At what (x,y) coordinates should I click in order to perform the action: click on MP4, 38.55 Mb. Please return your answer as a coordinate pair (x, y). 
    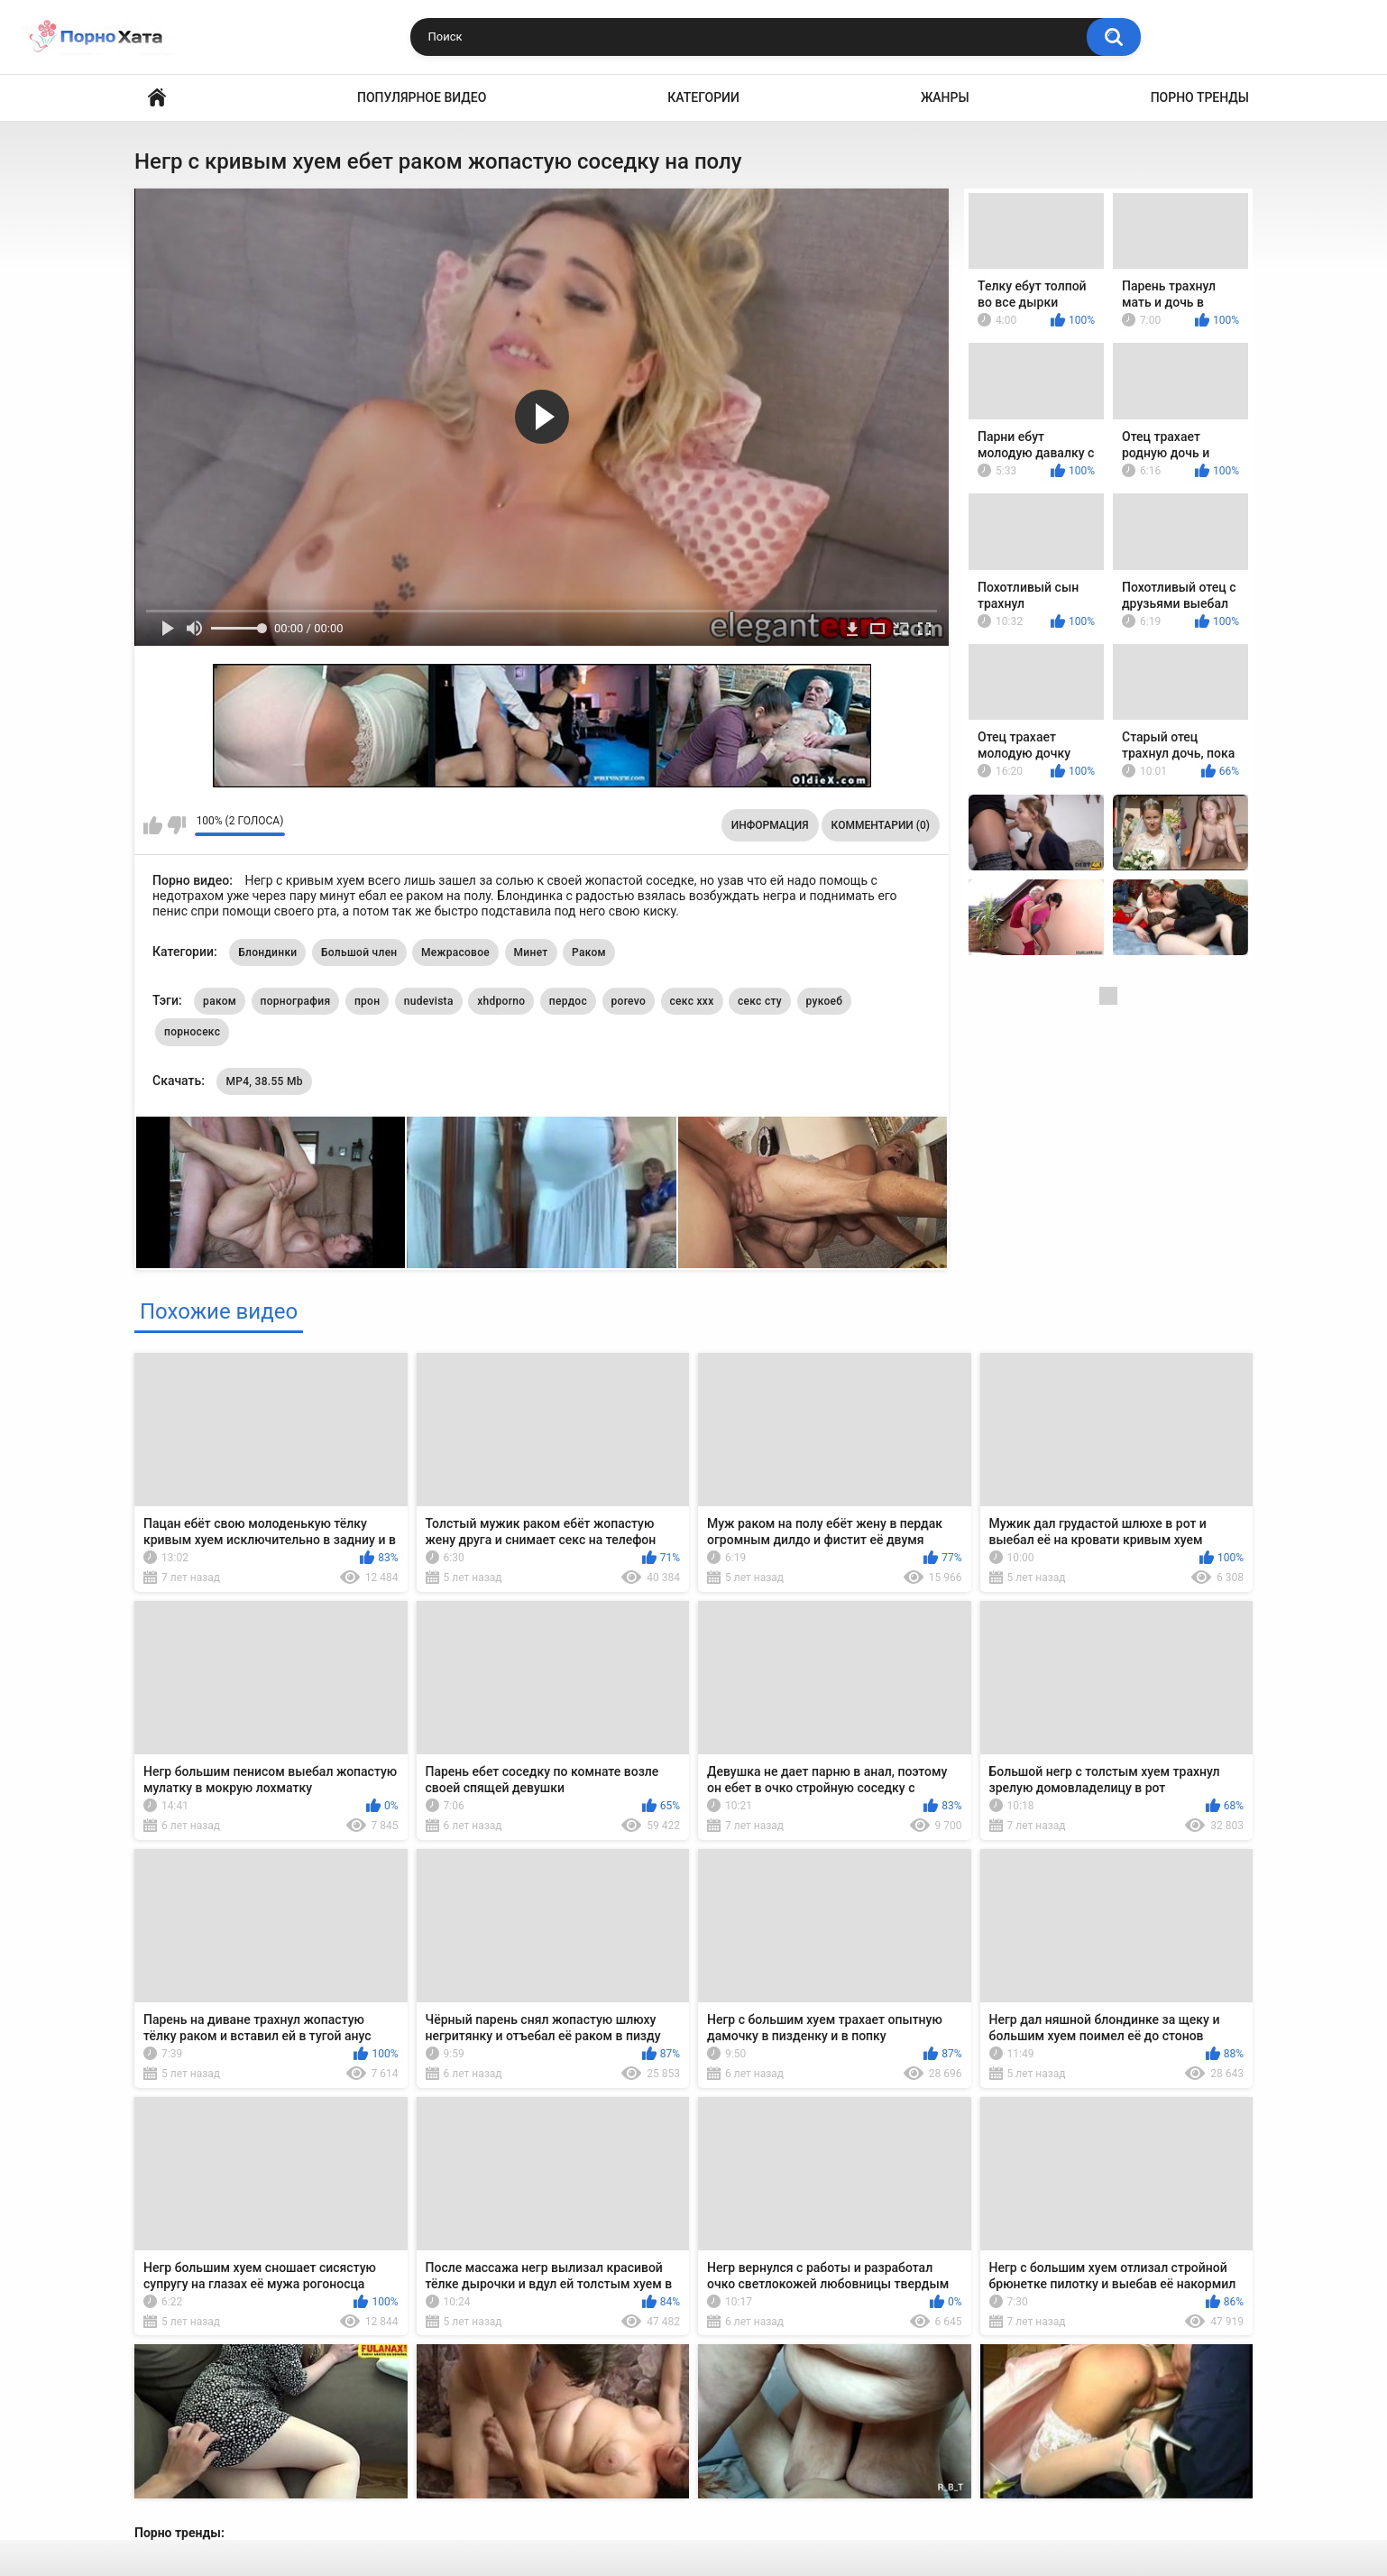
    Looking at the image, I should click on (263, 1081).